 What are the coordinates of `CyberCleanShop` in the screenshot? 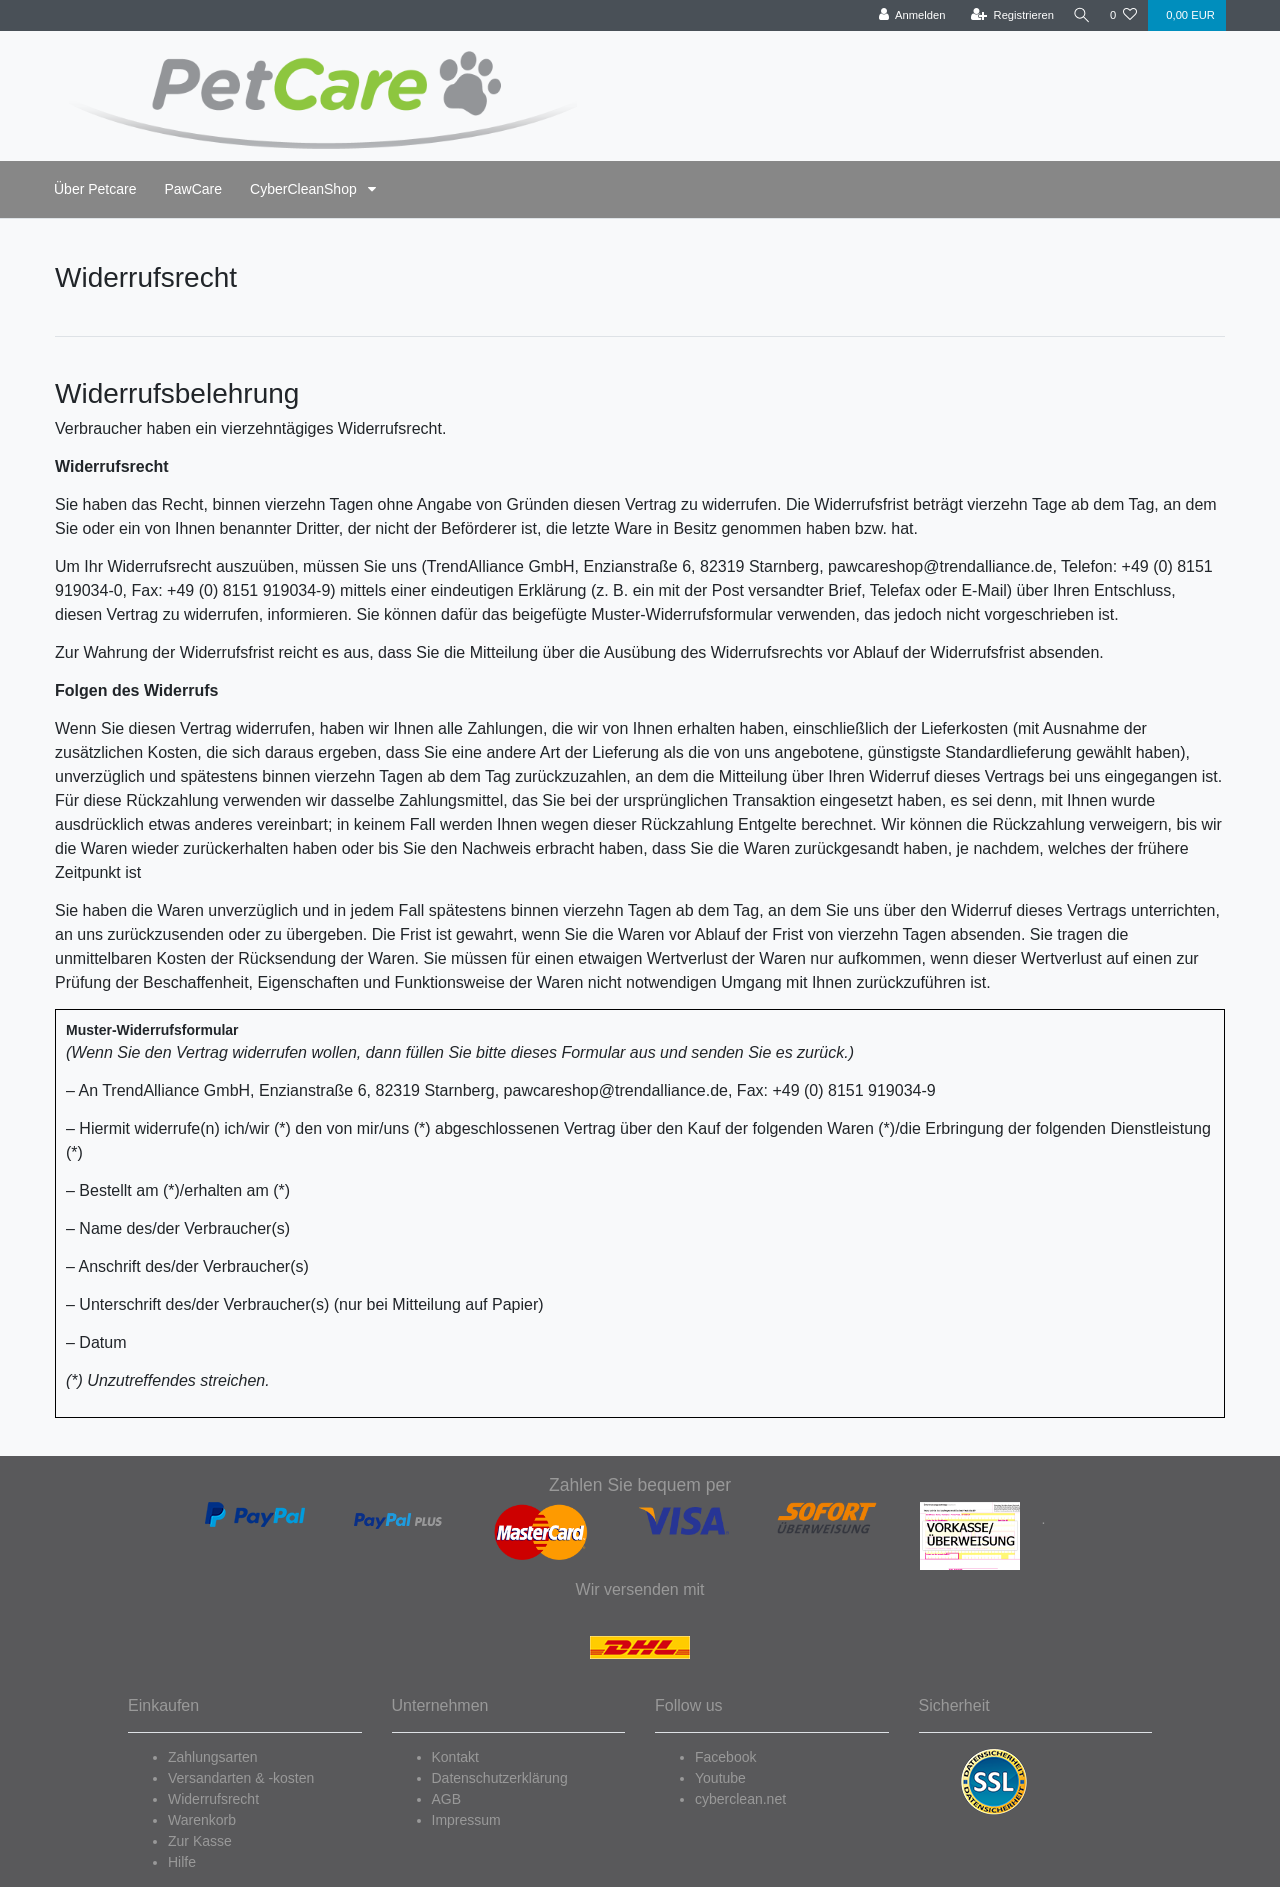 It's located at (305, 189).